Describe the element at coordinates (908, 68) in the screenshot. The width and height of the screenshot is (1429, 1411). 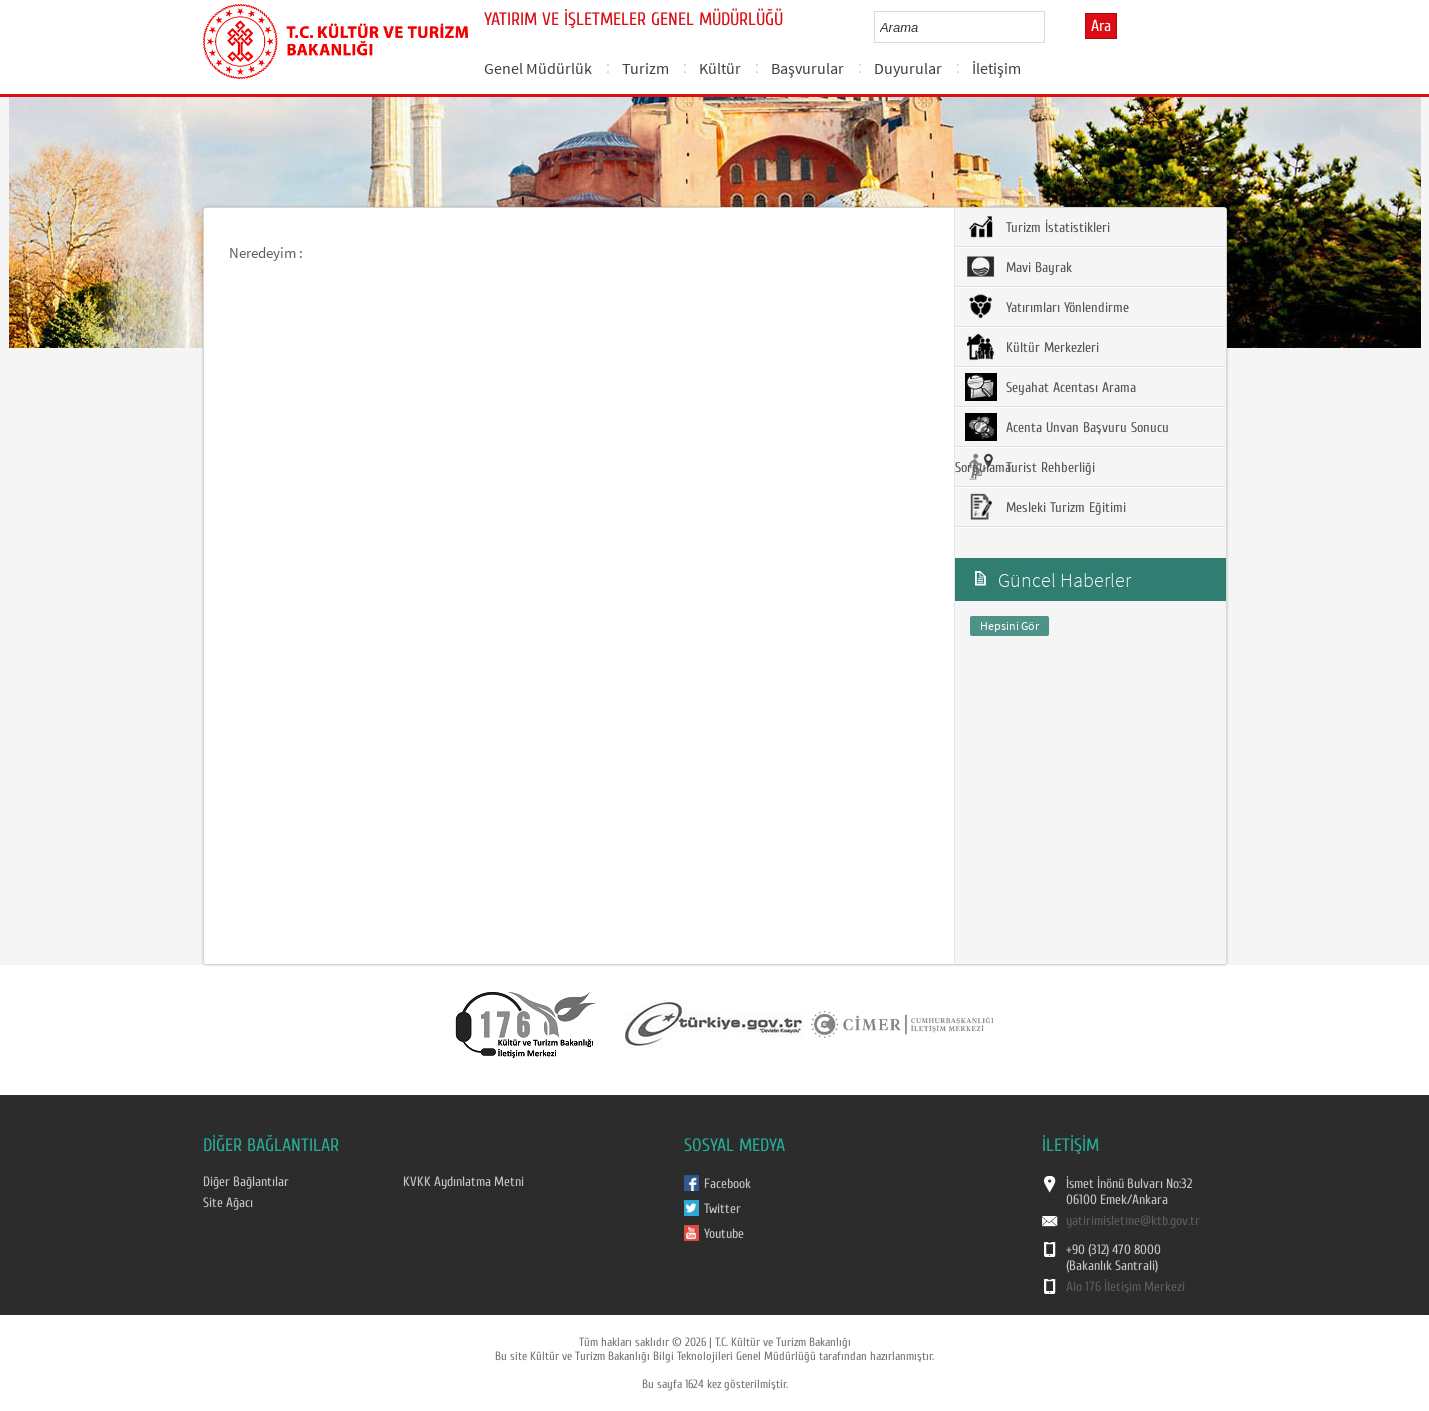
I see `Duyurular` at that location.